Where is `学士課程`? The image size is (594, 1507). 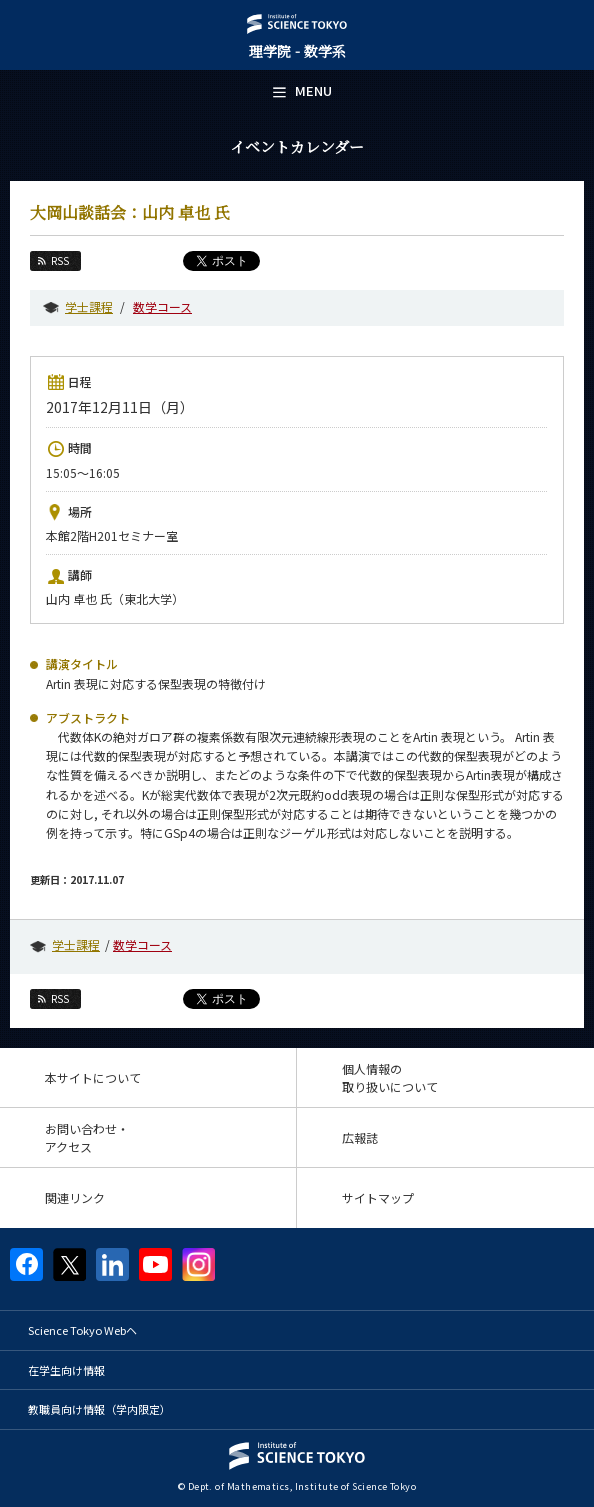 学士課程 is located at coordinates (89, 306).